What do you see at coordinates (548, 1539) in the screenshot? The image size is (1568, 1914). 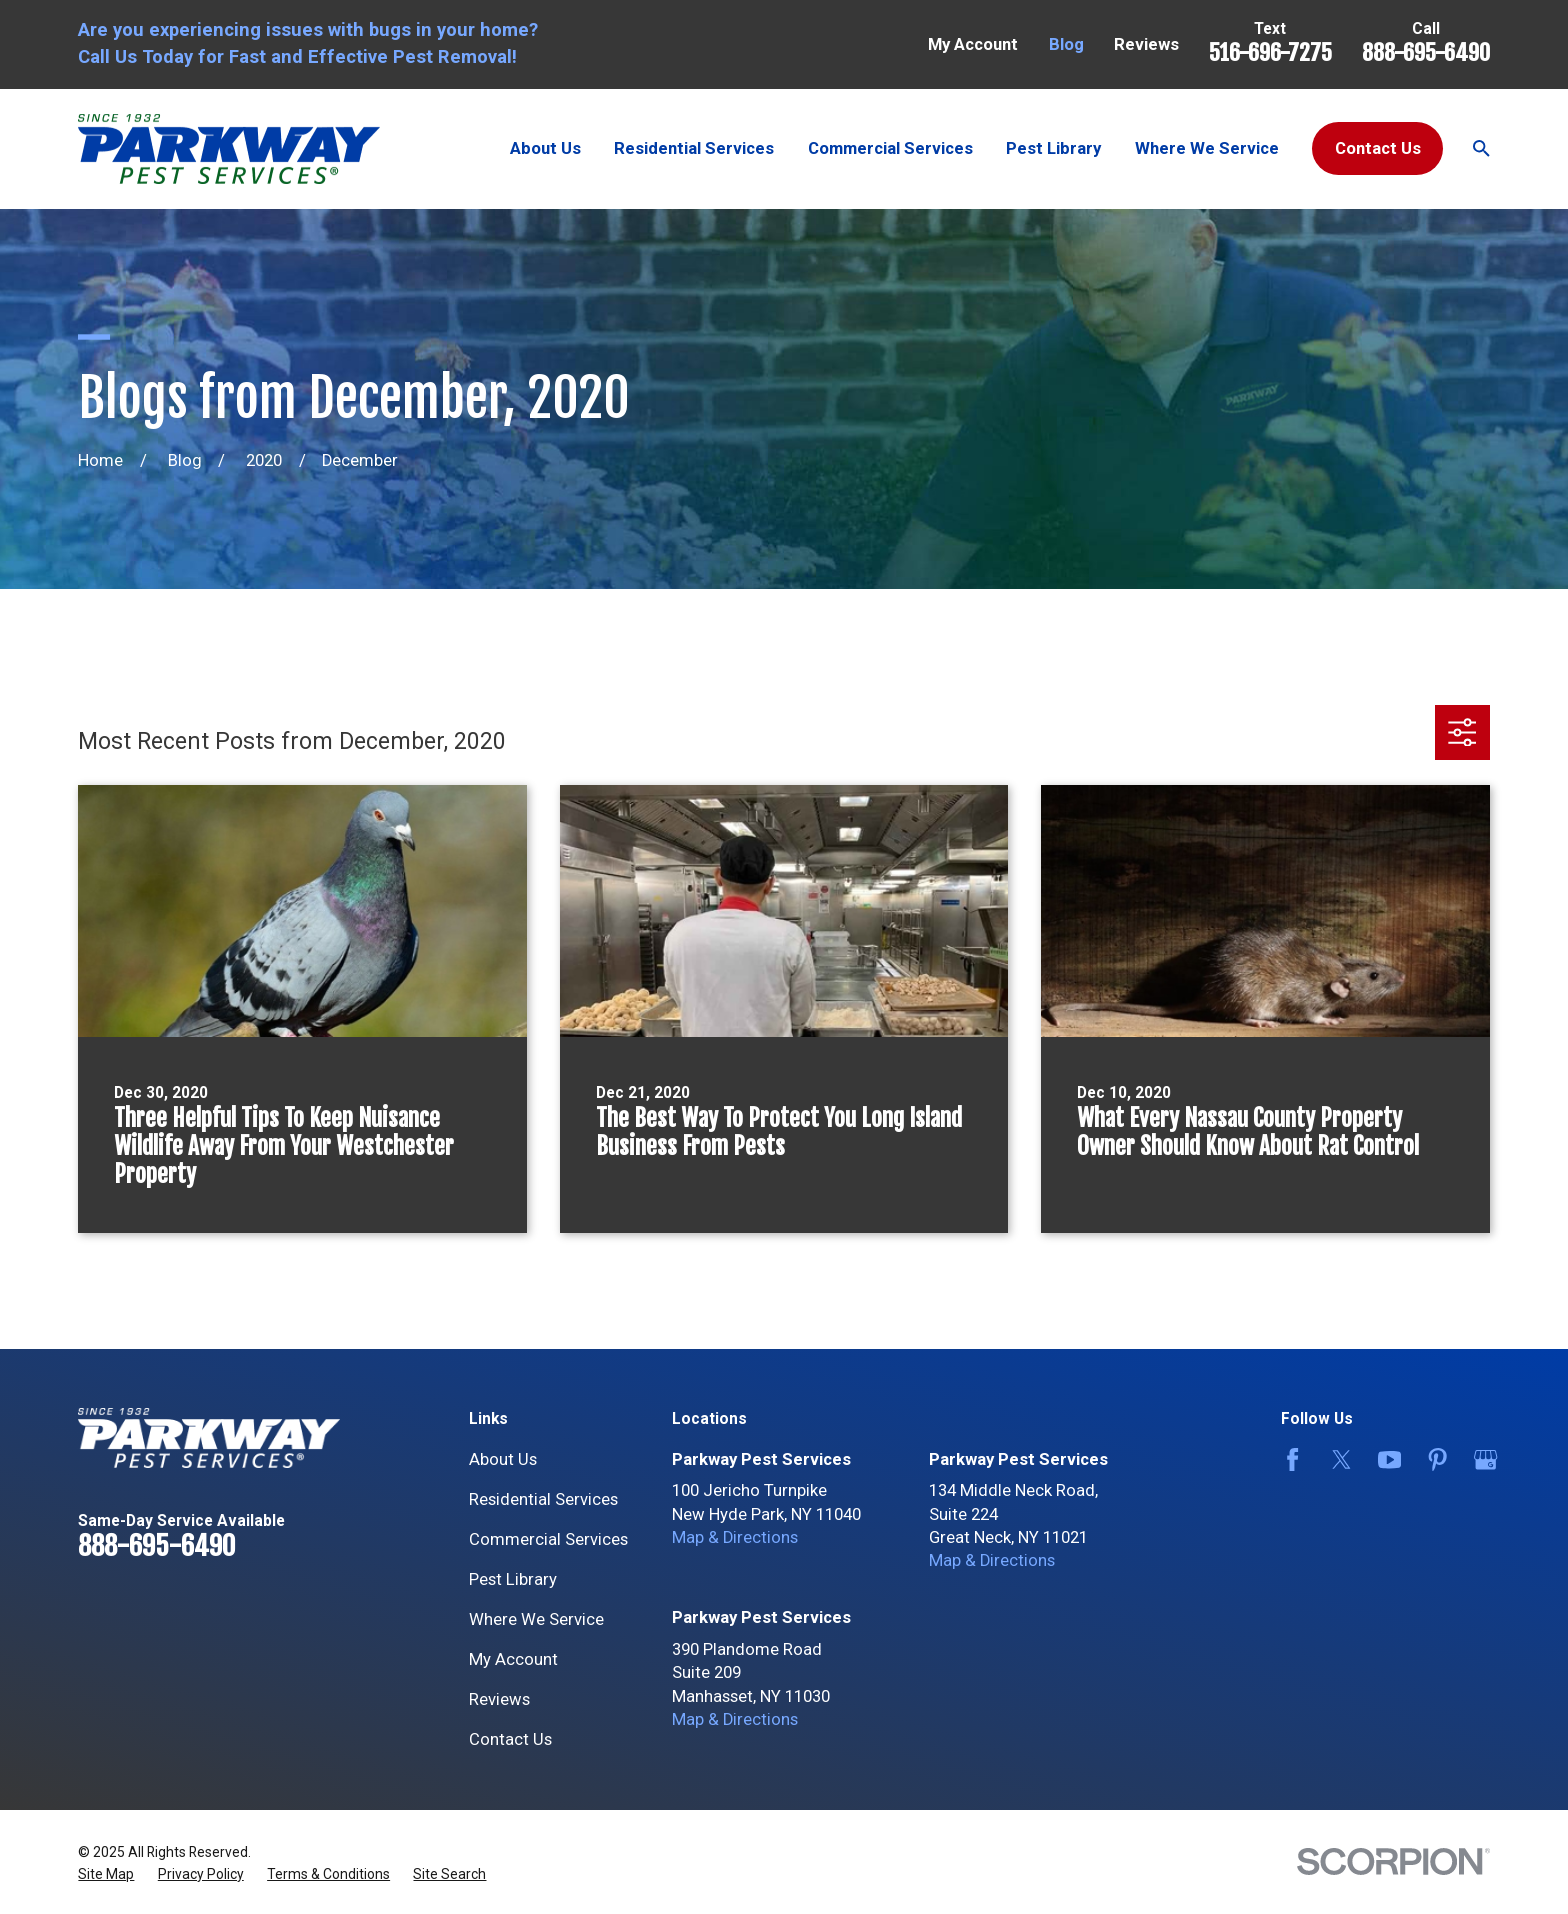 I see `Commercial Services` at bounding box center [548, 1539].